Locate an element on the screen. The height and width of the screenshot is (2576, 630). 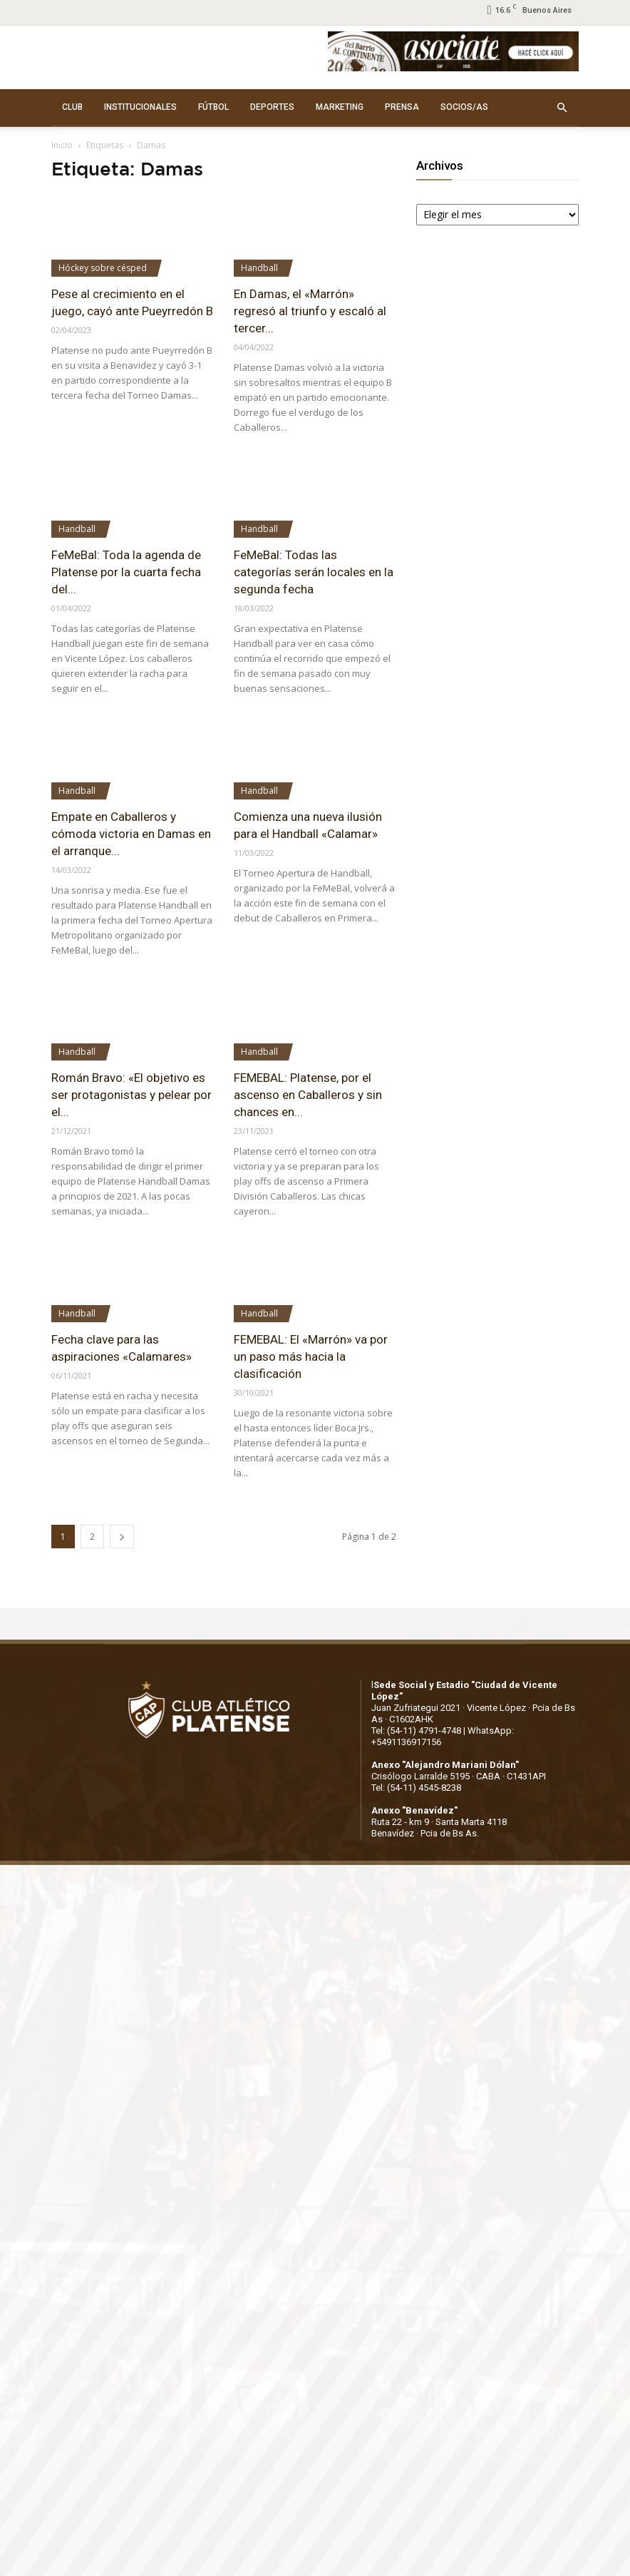
En Damas, el «Marrón» regresó al triunfo y escaló al tercer... is located at coordinates (310, 311).